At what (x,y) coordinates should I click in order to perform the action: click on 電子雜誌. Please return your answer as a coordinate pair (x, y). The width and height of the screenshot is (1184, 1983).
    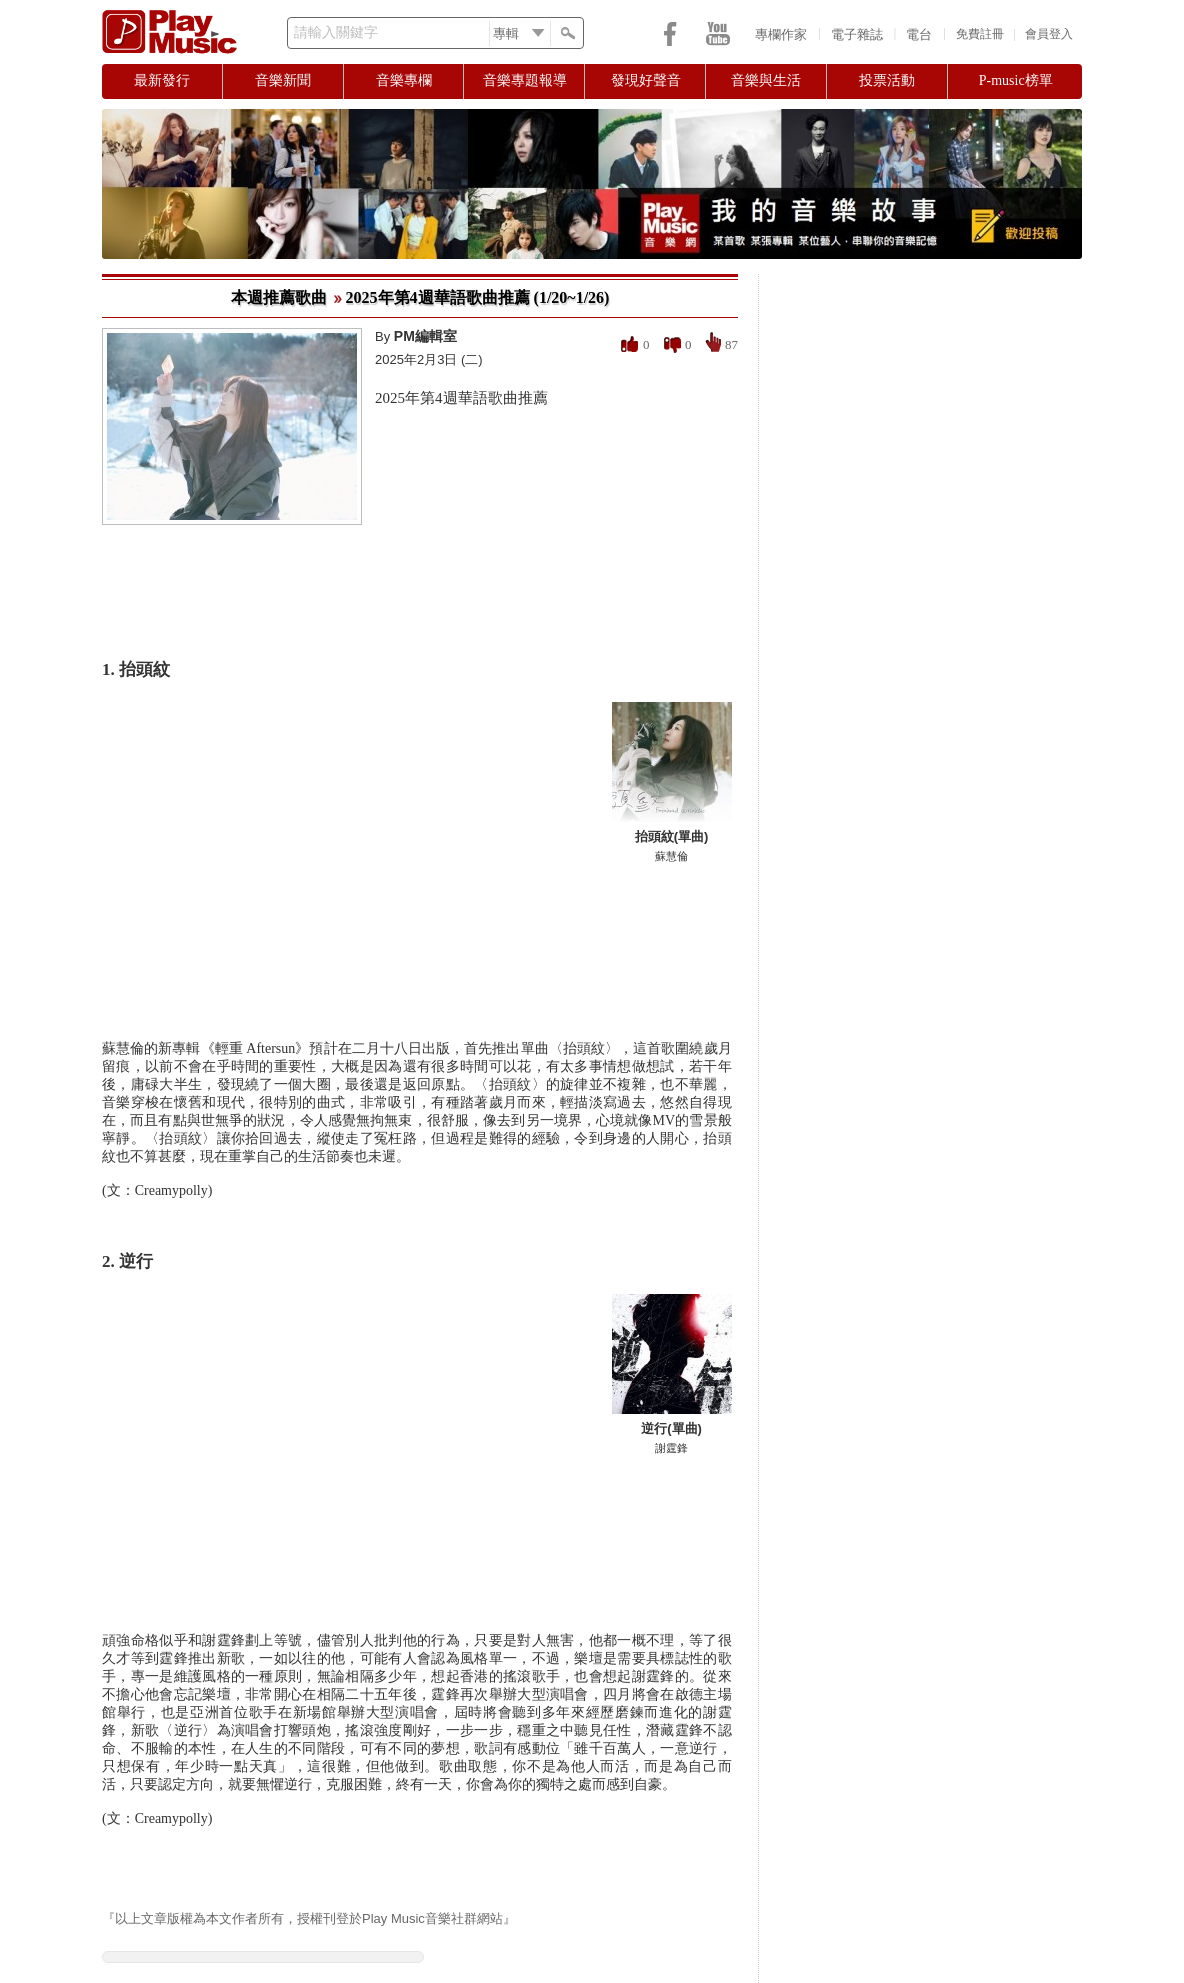
    Looking at the image, I should click on (857, 34).